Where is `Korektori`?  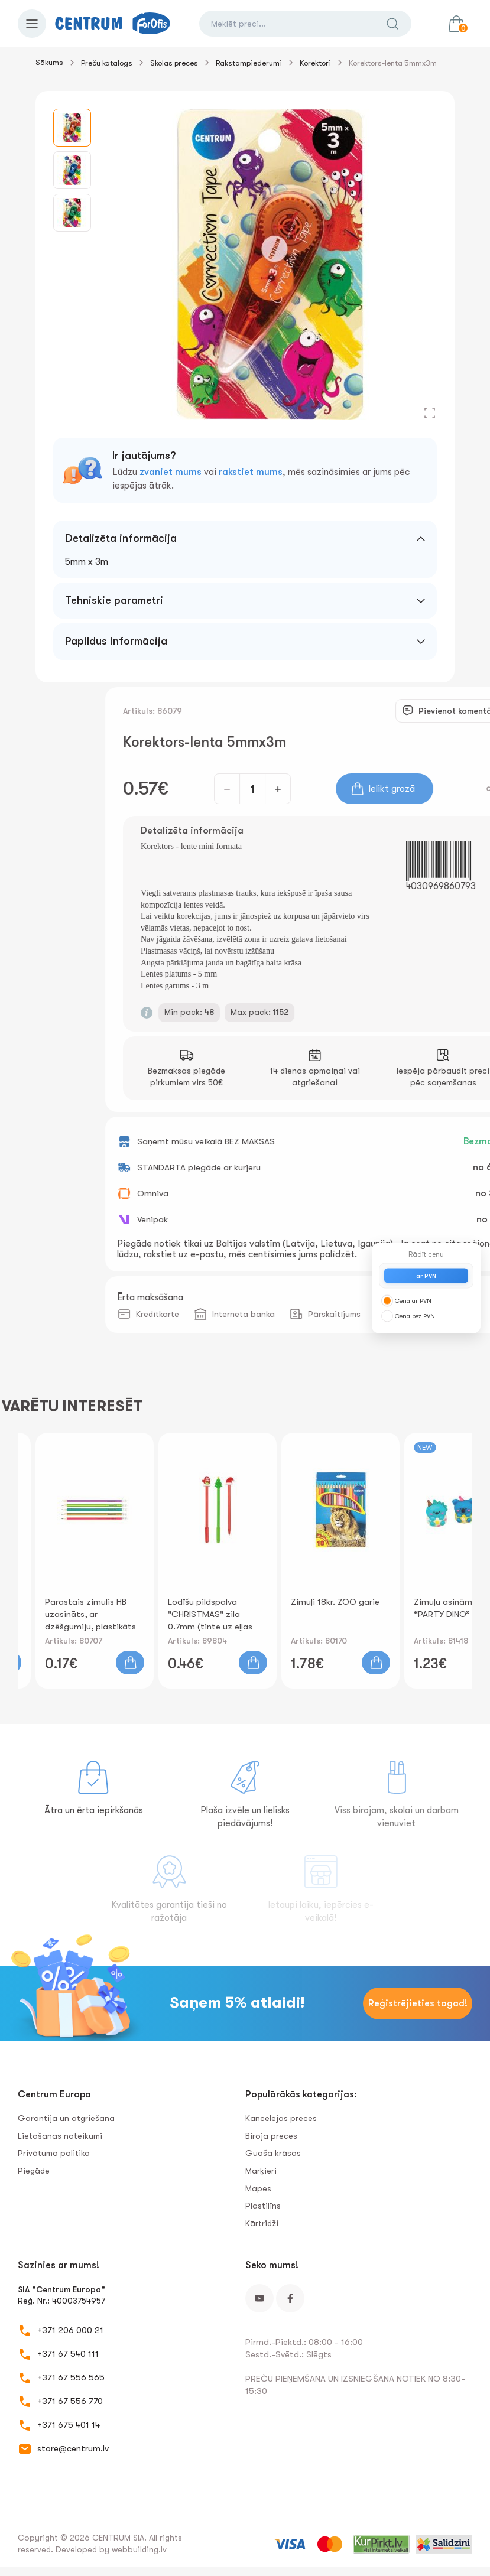 Korektori is located at coordinates (315, 62).